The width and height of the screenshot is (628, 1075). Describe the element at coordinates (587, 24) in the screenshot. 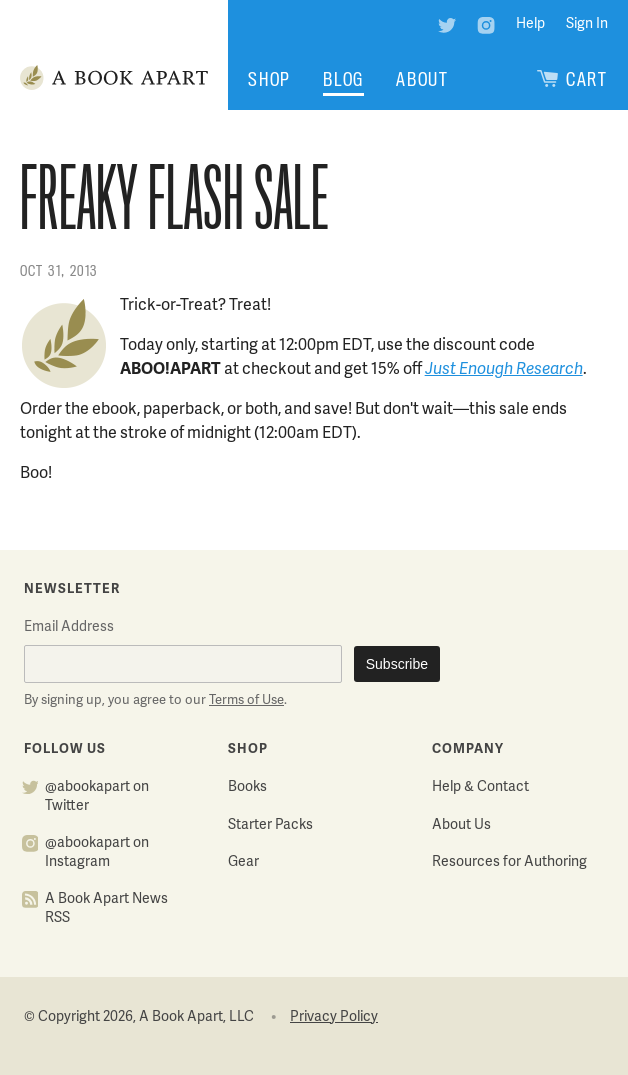

I see `Sign In` at that location.